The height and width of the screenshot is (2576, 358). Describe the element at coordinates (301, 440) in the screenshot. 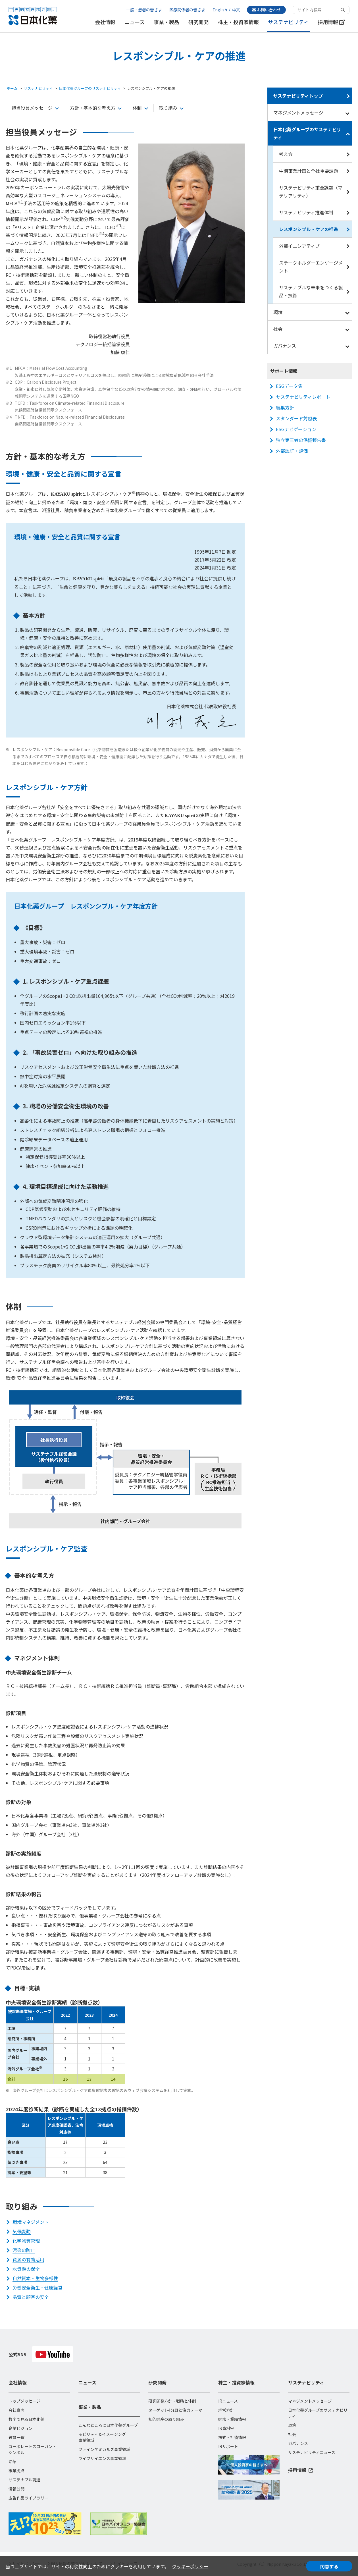

I see `独立第三者の保証報告書` at that location.